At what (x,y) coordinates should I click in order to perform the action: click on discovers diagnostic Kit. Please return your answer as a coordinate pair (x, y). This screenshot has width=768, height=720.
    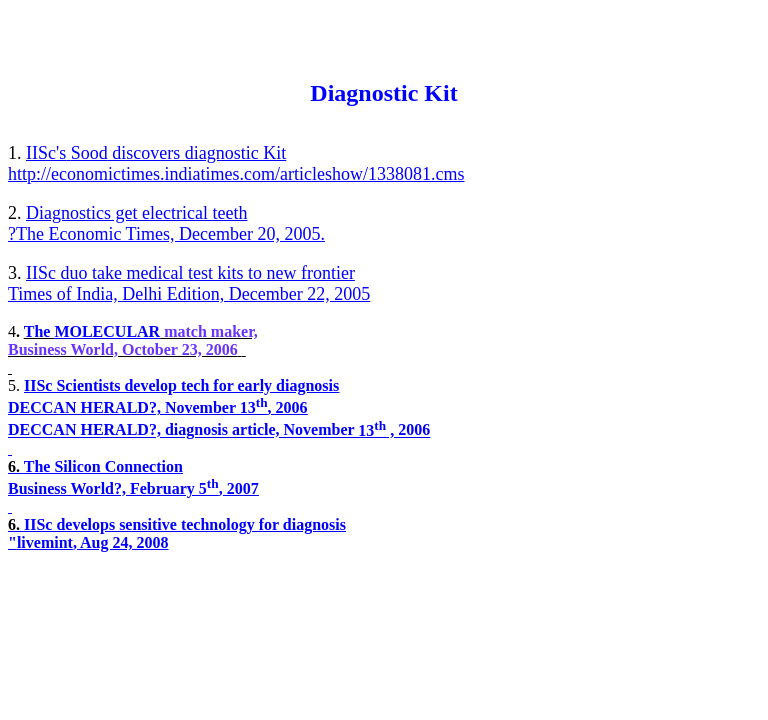
    Looking at the image, I should click on (156, 153).